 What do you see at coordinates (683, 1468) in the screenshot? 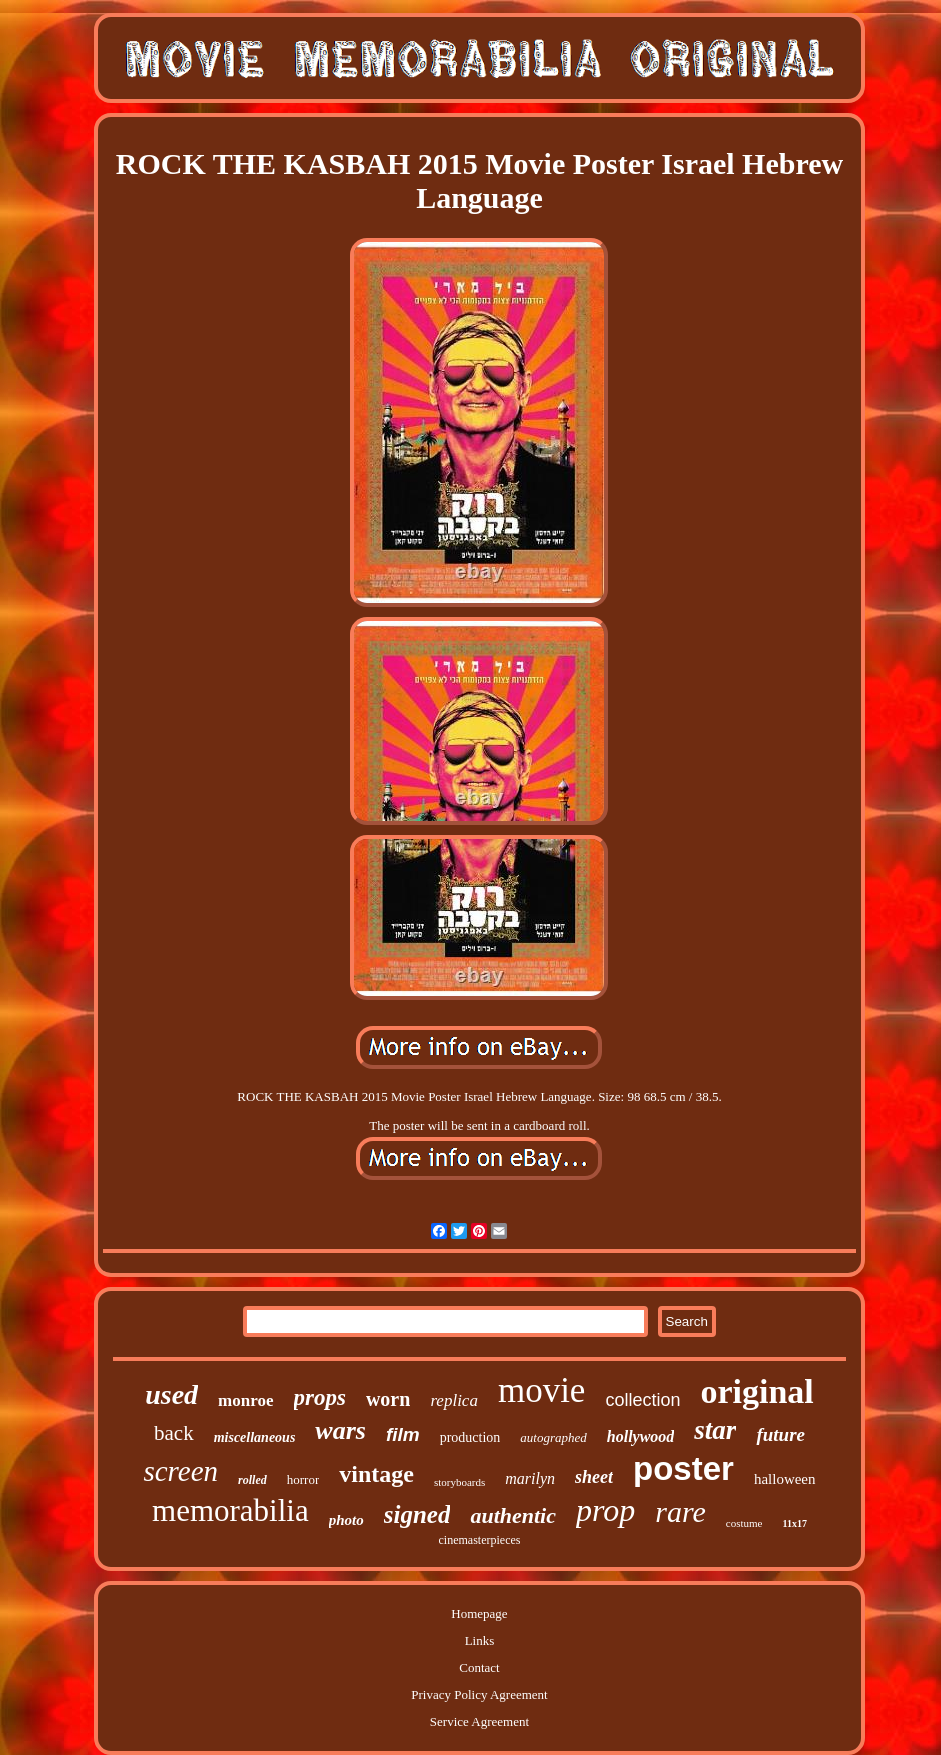
I see `poster` at bounding box center [683, 1468].